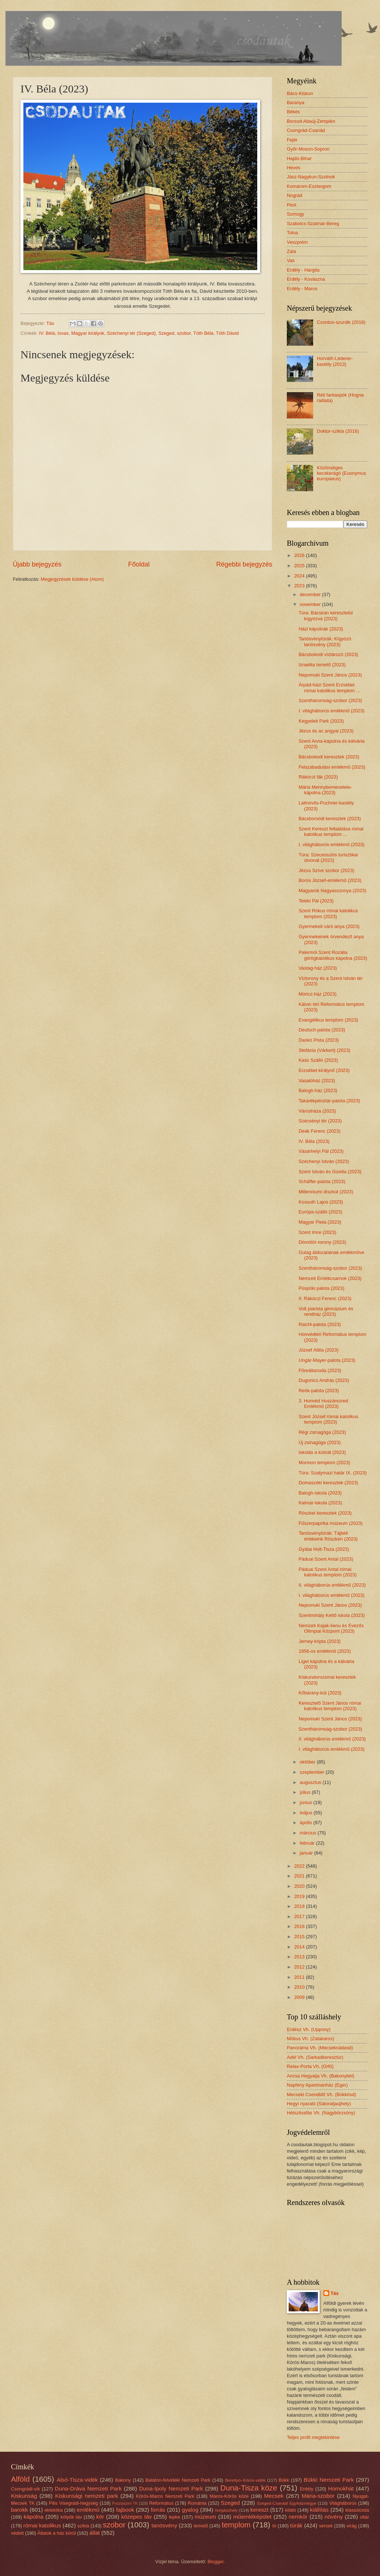 The width and height of the screenshot is (380, 2576). What do you see at coordinates (328, 1419) in the screenshot?
I see `Szent József római katolikus templom (2023)` at bounding box center [328, 1419].